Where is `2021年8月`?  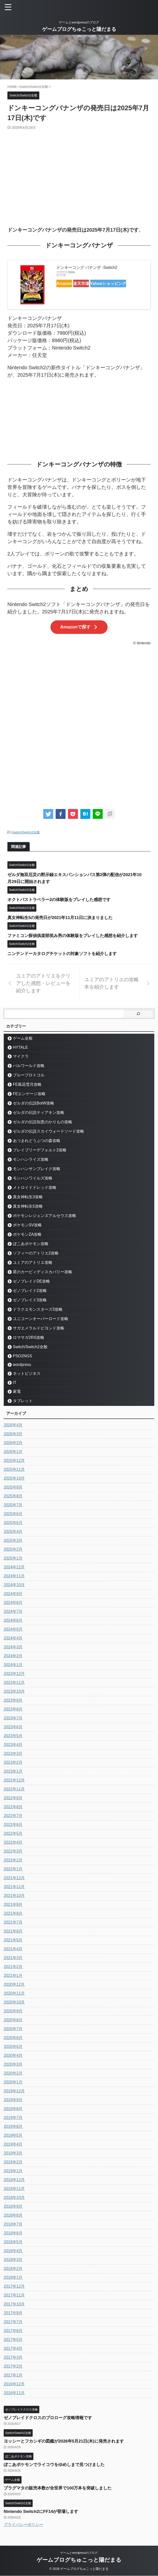 2021年8月 is located at coordinates (13, 1914).